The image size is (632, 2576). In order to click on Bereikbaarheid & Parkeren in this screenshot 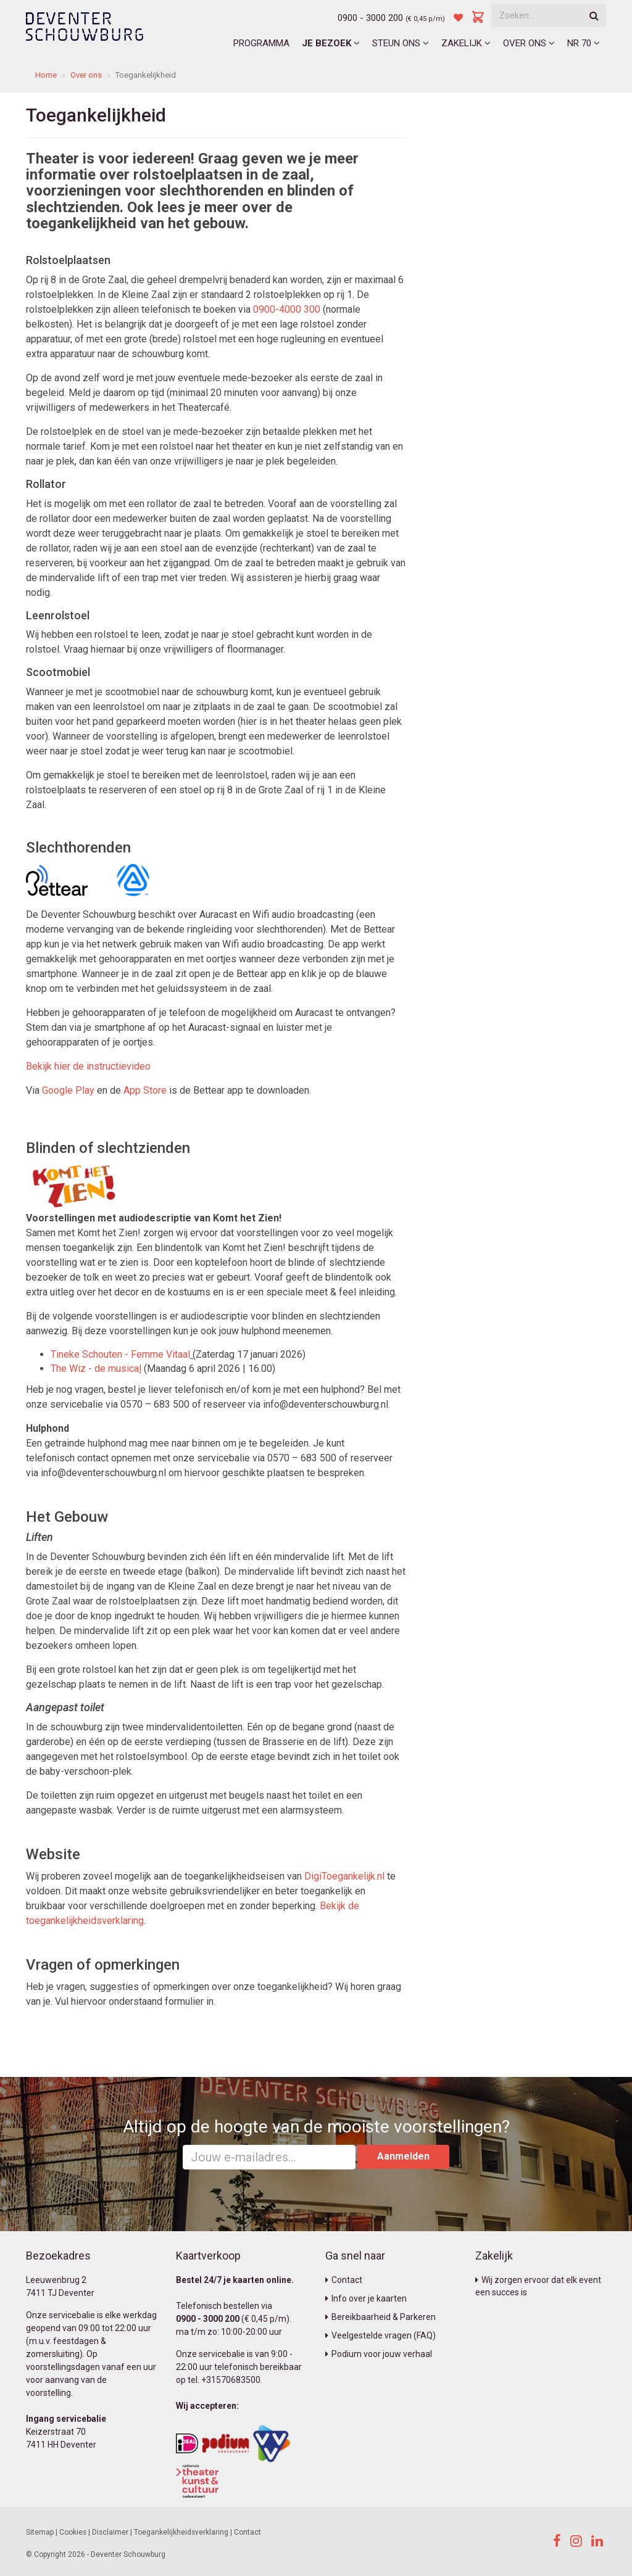, I will do `click(380, 2317)`.